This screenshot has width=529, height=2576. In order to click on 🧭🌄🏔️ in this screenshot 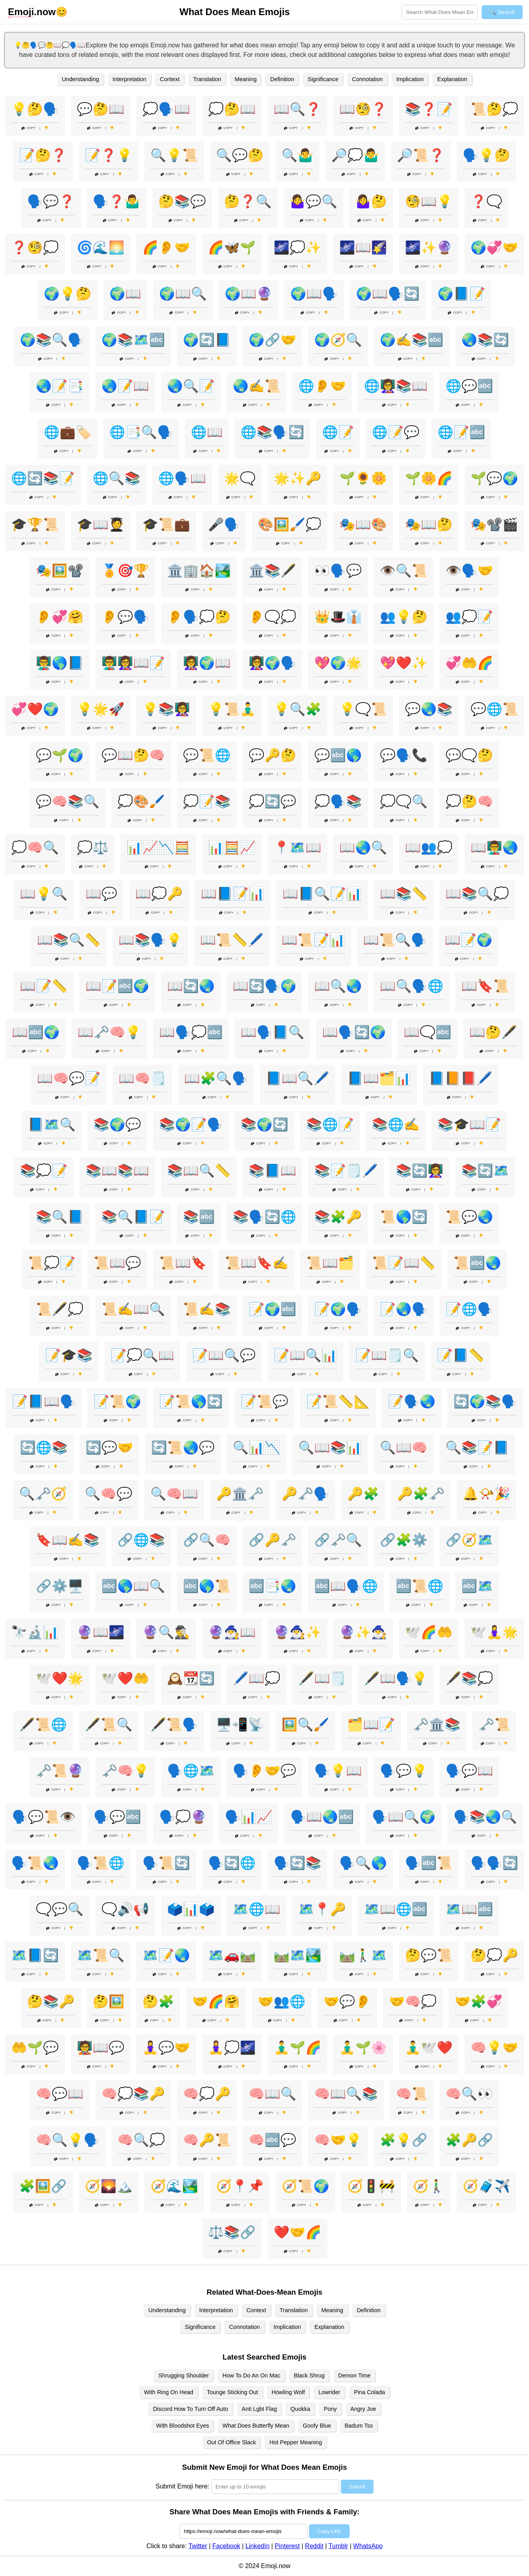, I will do `click(108, 2186)`.